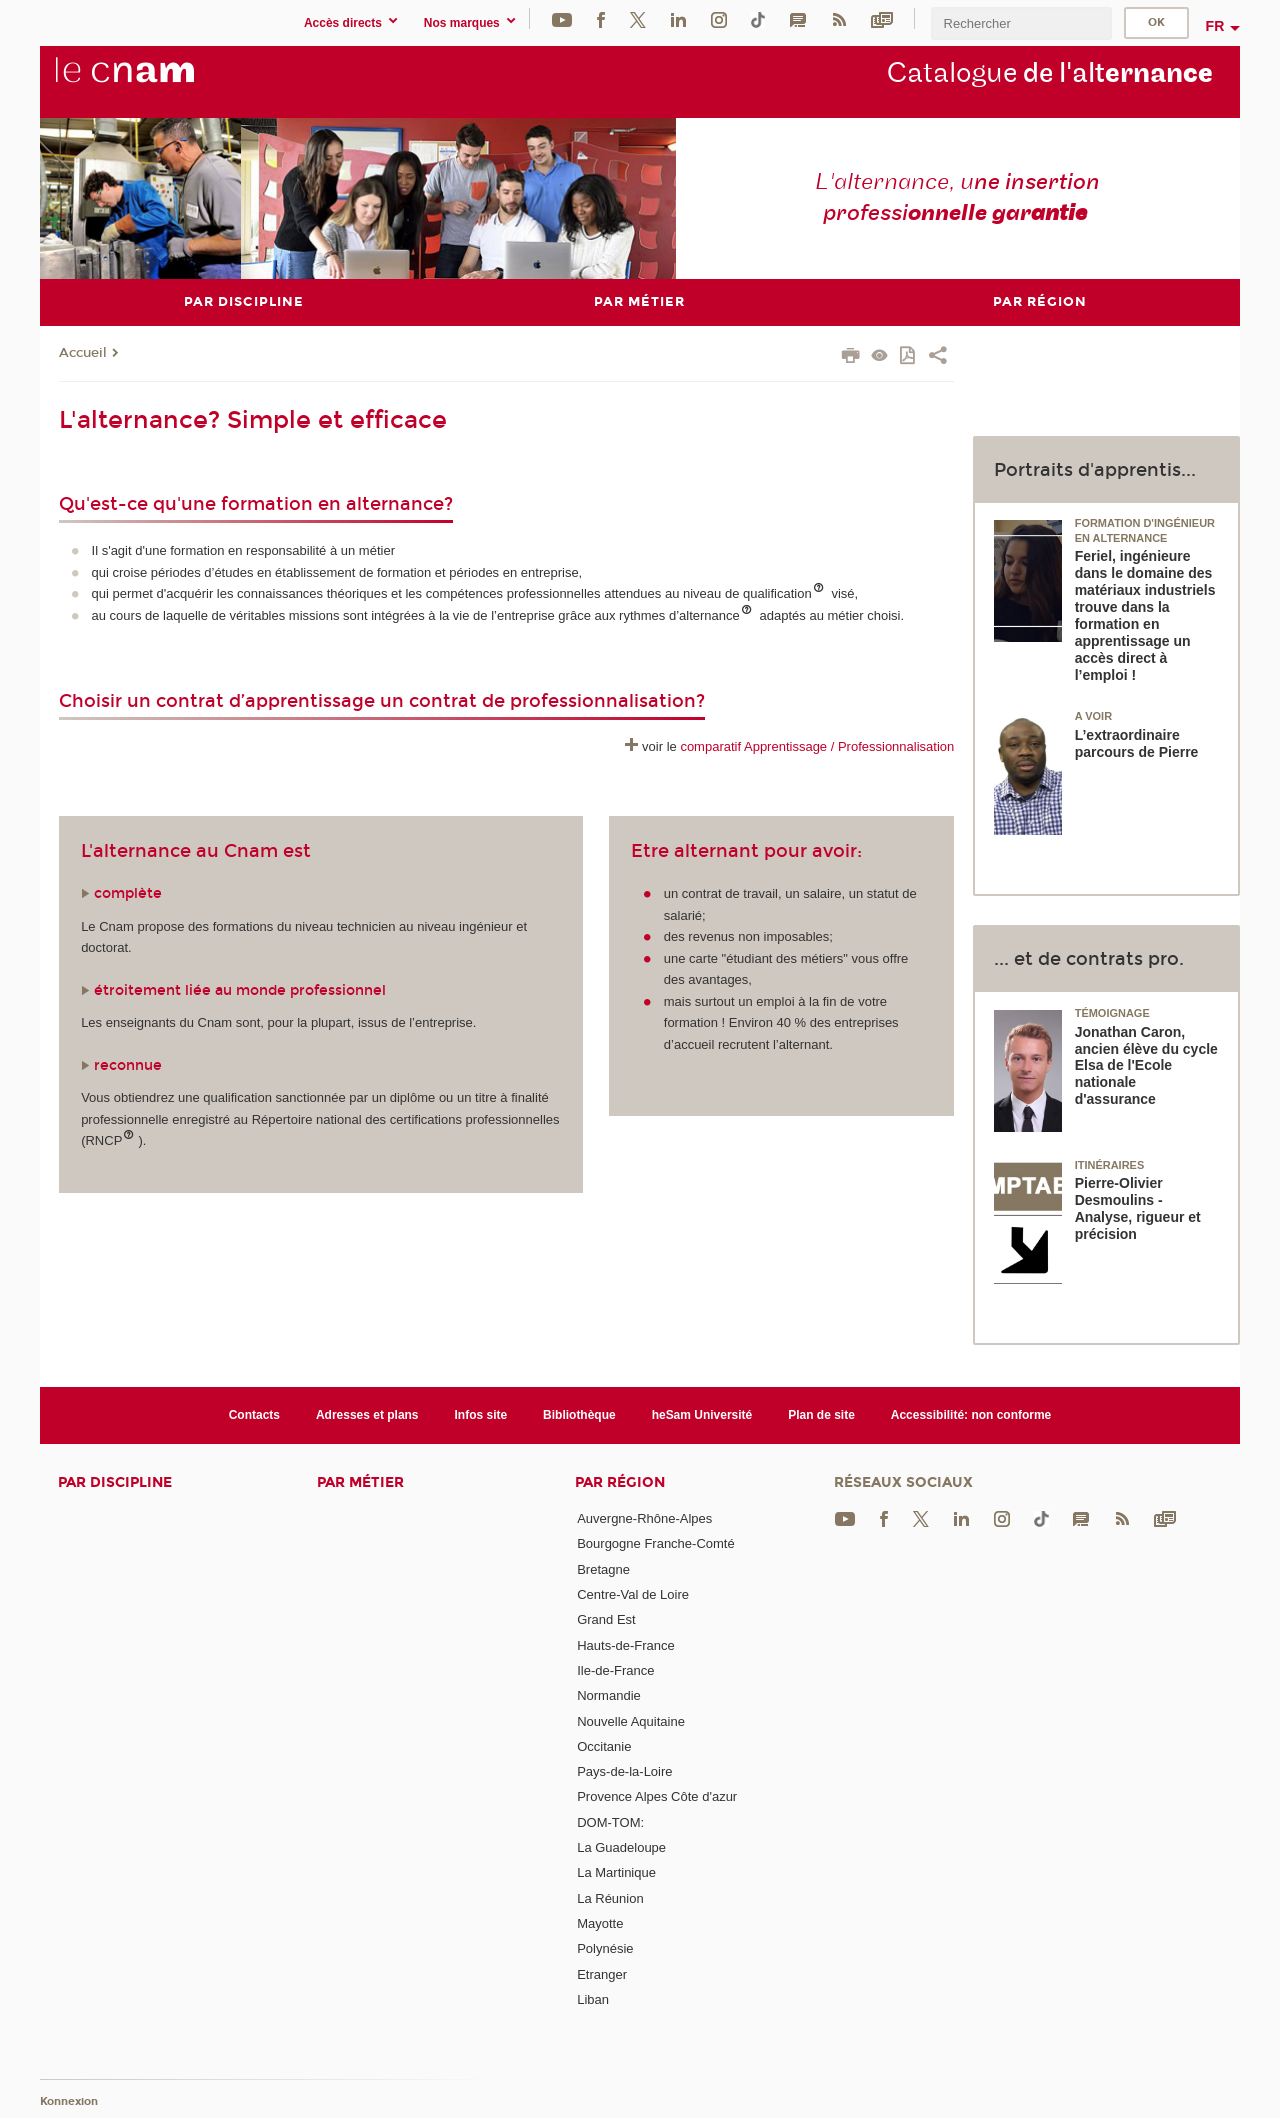  Describe the element at coordinates (626, 1644) in the screenshot. I see `Hauts-de-France` at that location.